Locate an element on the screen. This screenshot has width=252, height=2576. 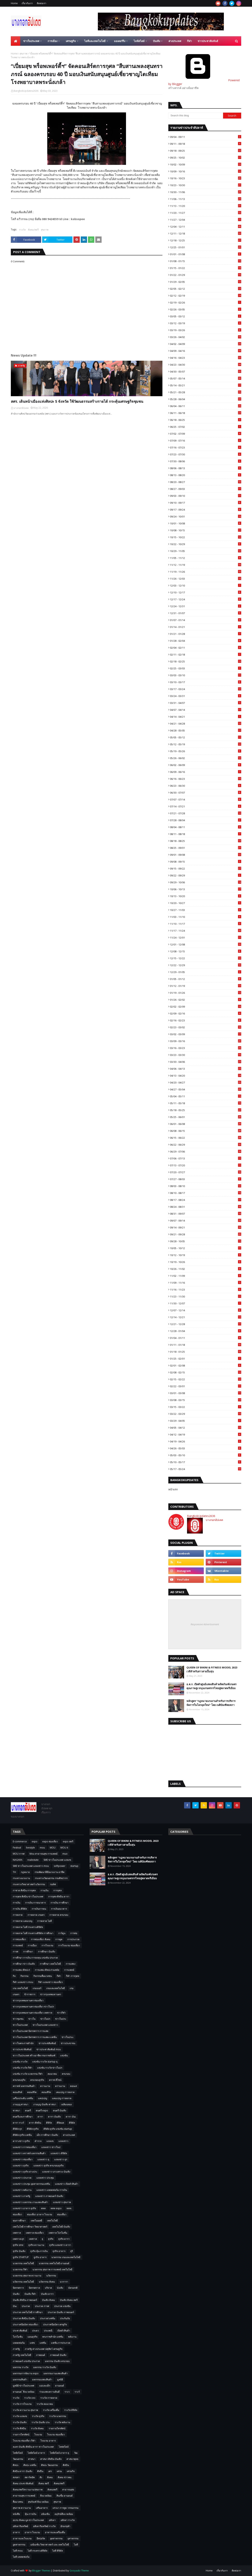
แข่งขัน รางวัล นวตกรรม กีฬา is located at coordinates (28, 2073).